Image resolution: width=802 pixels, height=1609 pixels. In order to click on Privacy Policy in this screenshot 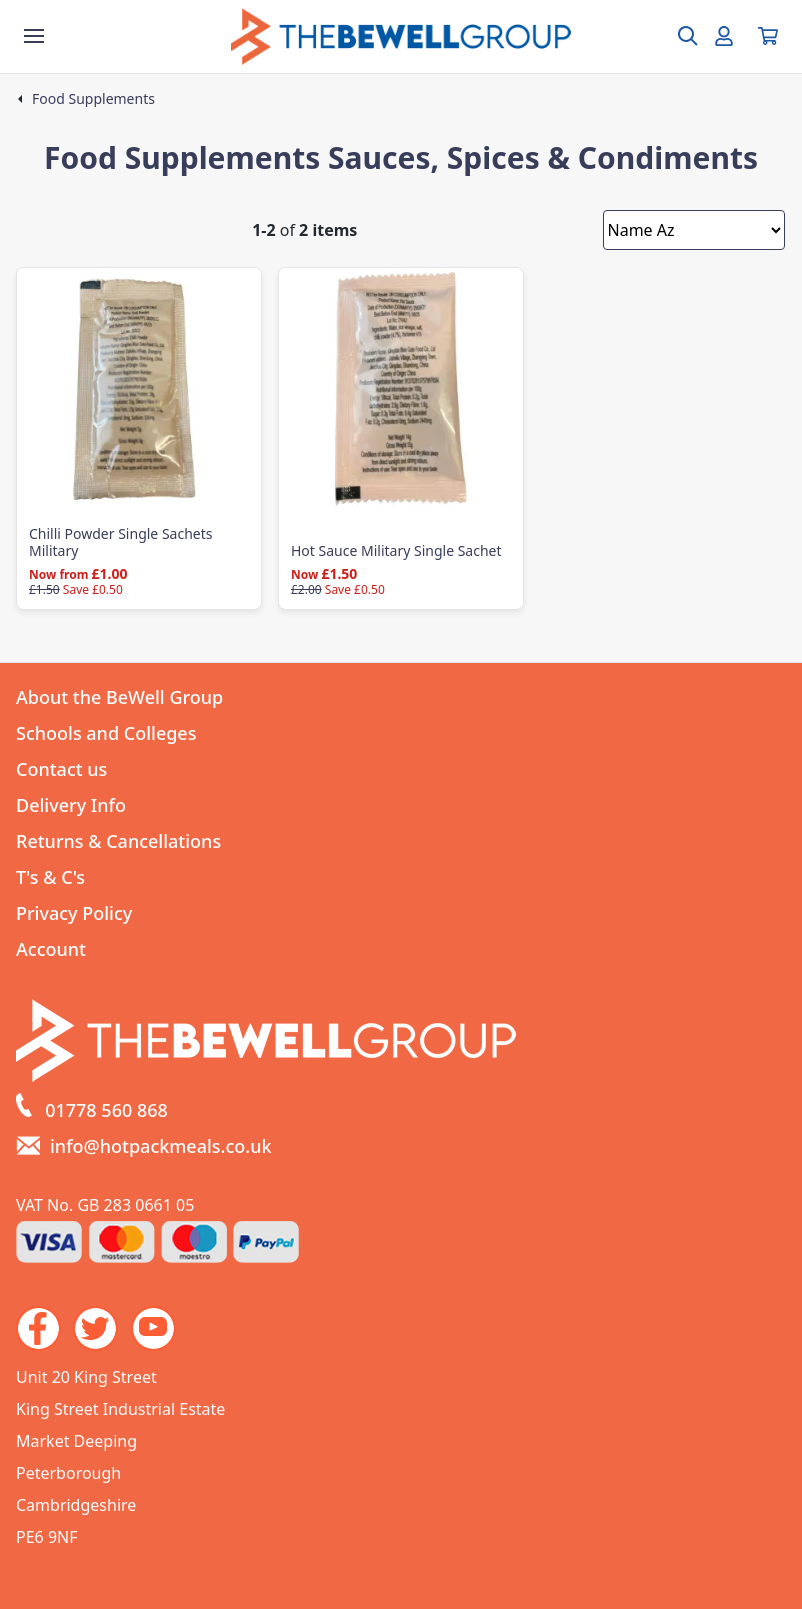, I will do `click(74, 913)`.